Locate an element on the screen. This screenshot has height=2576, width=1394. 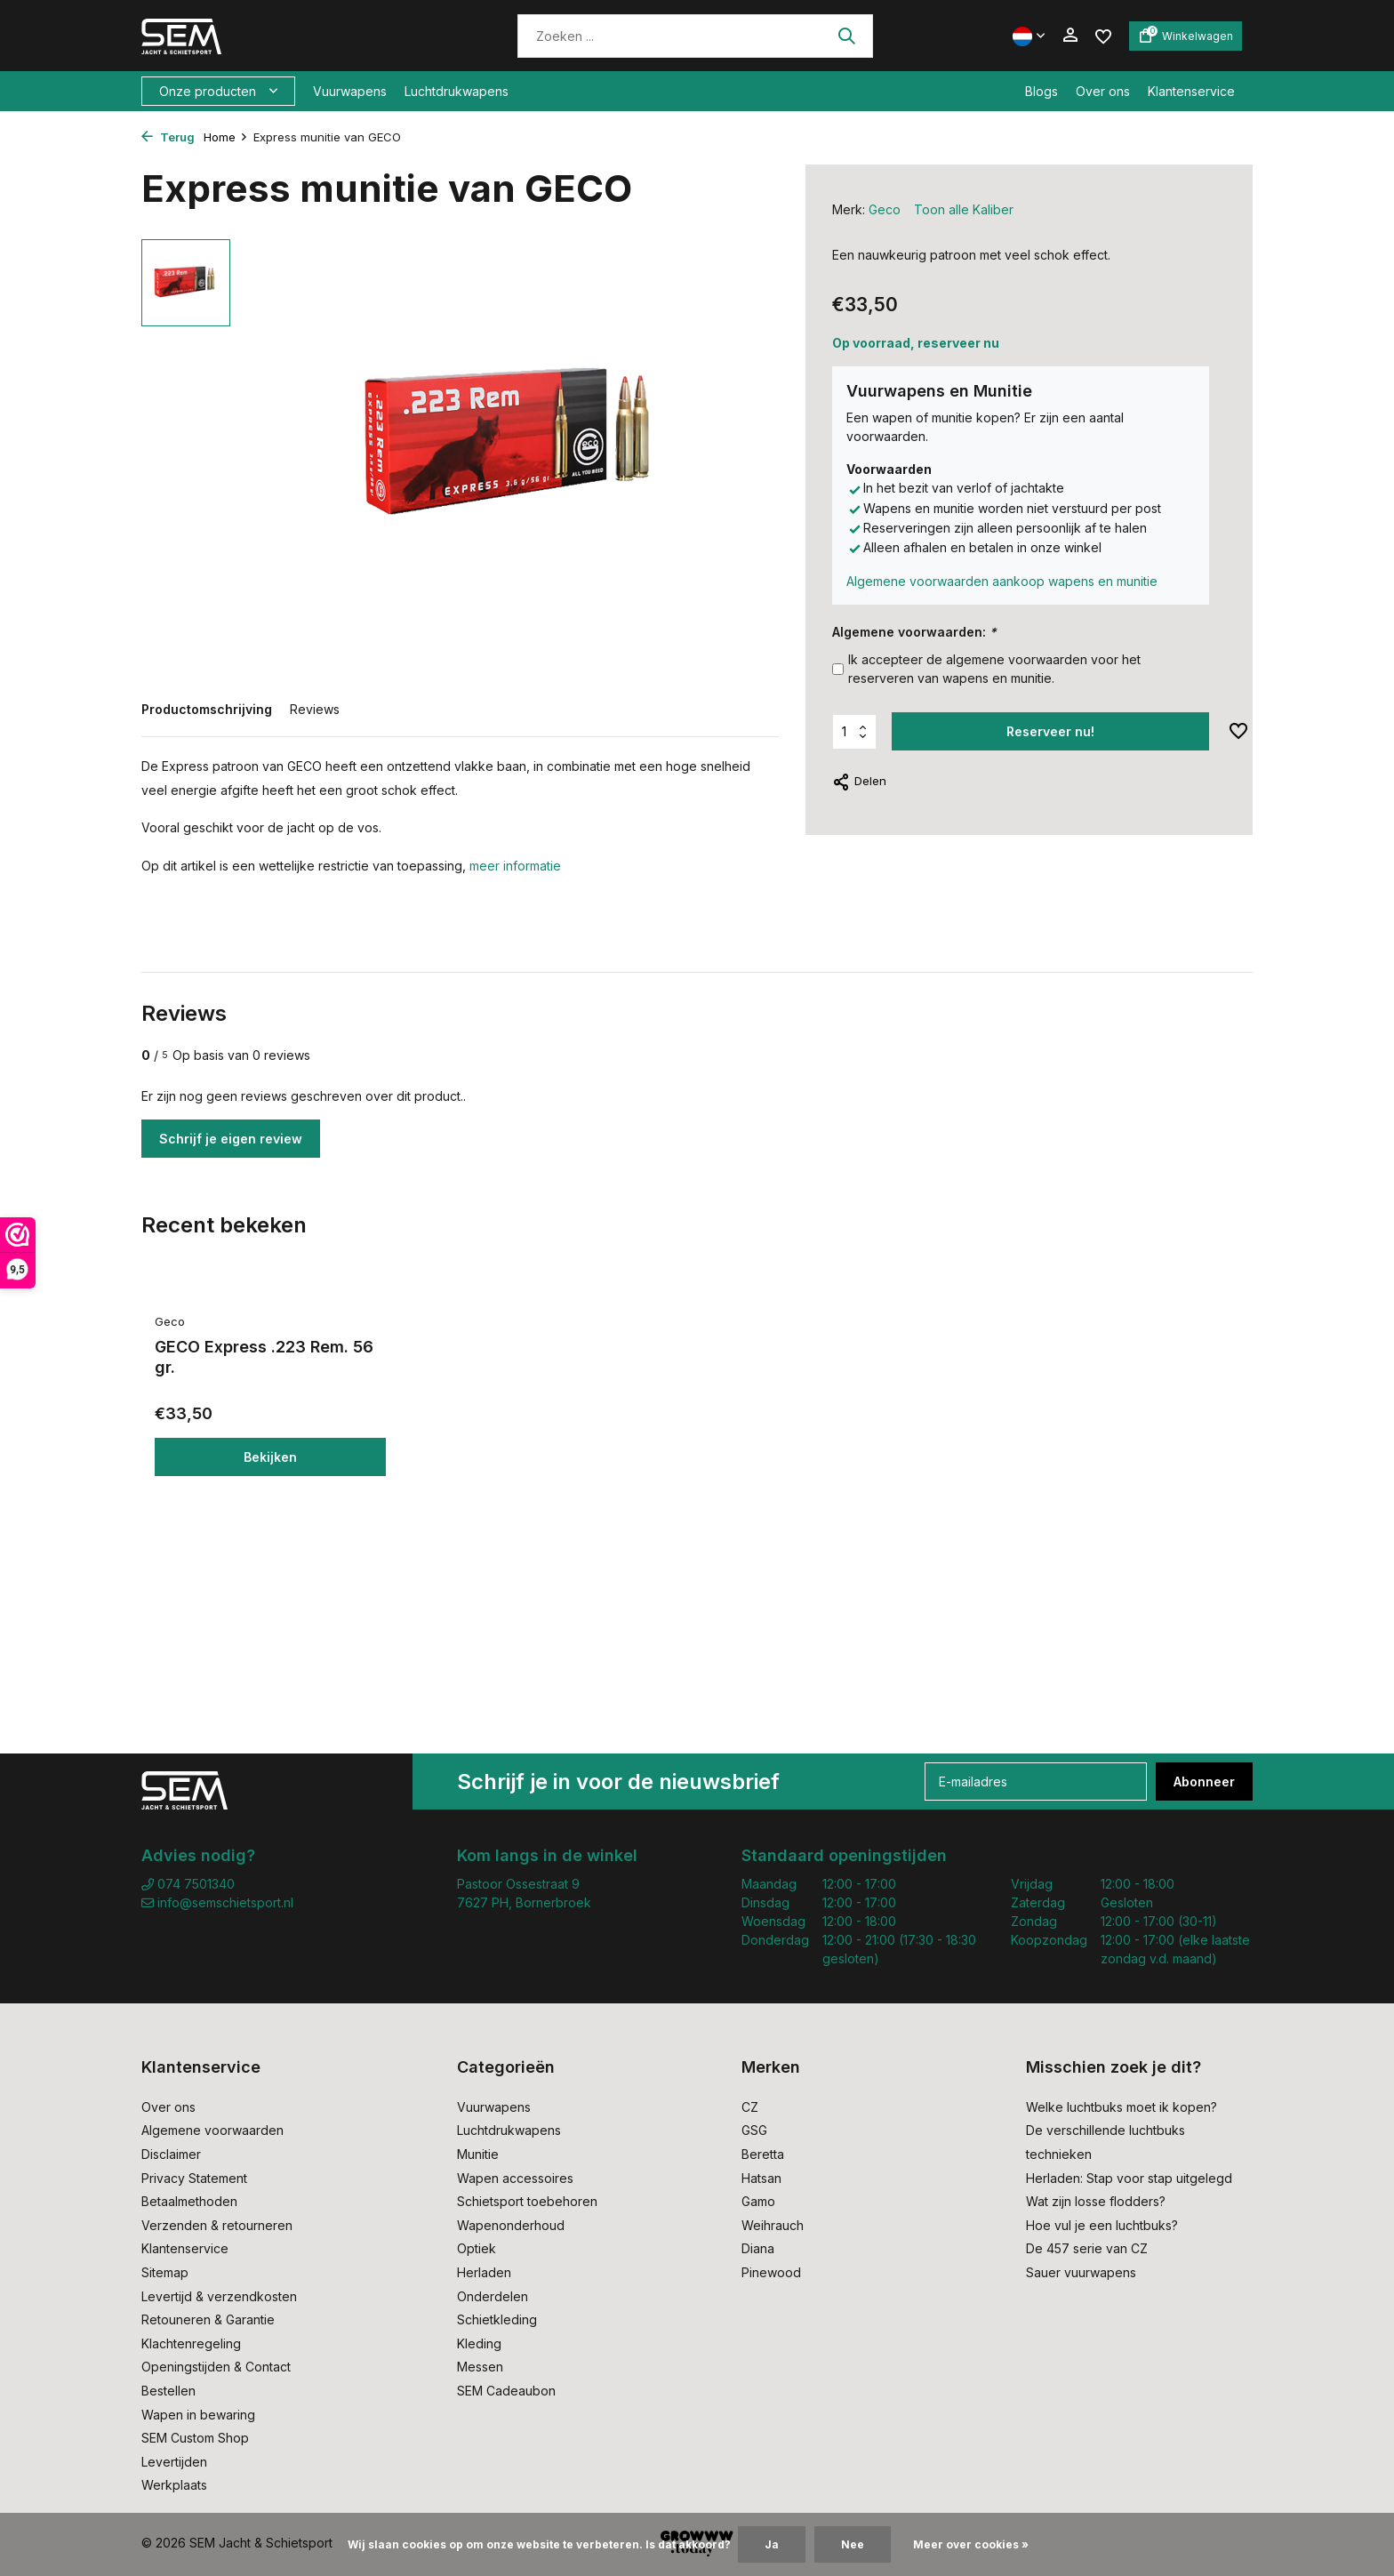
Nee is located at coordinates (852, 2544).